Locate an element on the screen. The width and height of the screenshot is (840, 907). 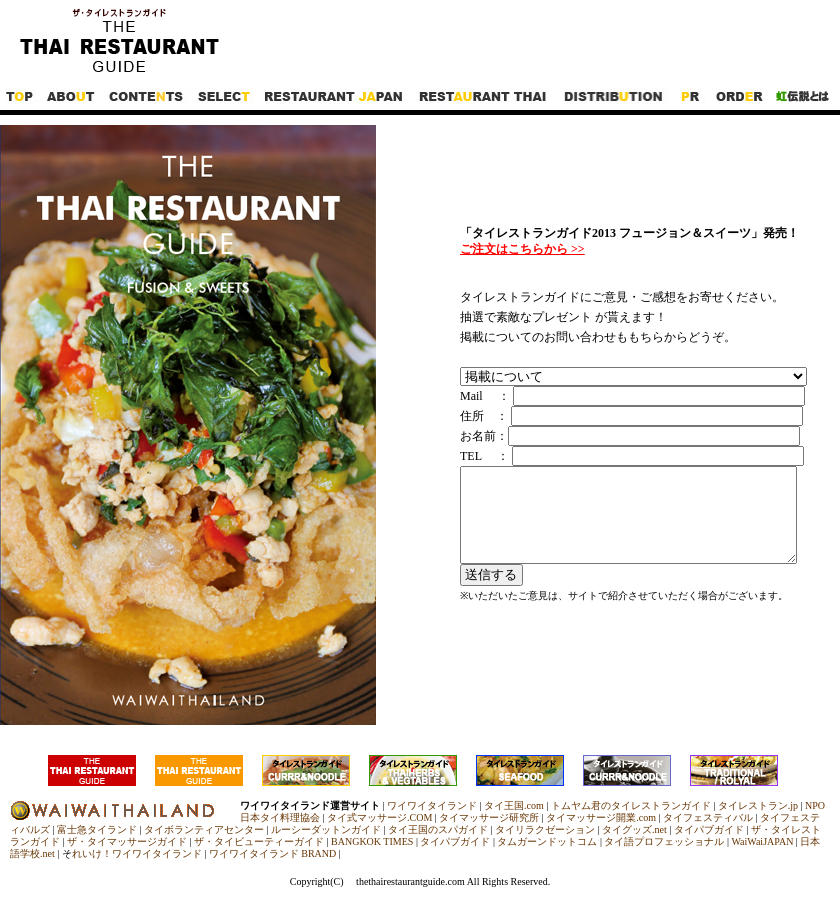
ザ・タイビューティーガイド is located at coordinates (259, 841).